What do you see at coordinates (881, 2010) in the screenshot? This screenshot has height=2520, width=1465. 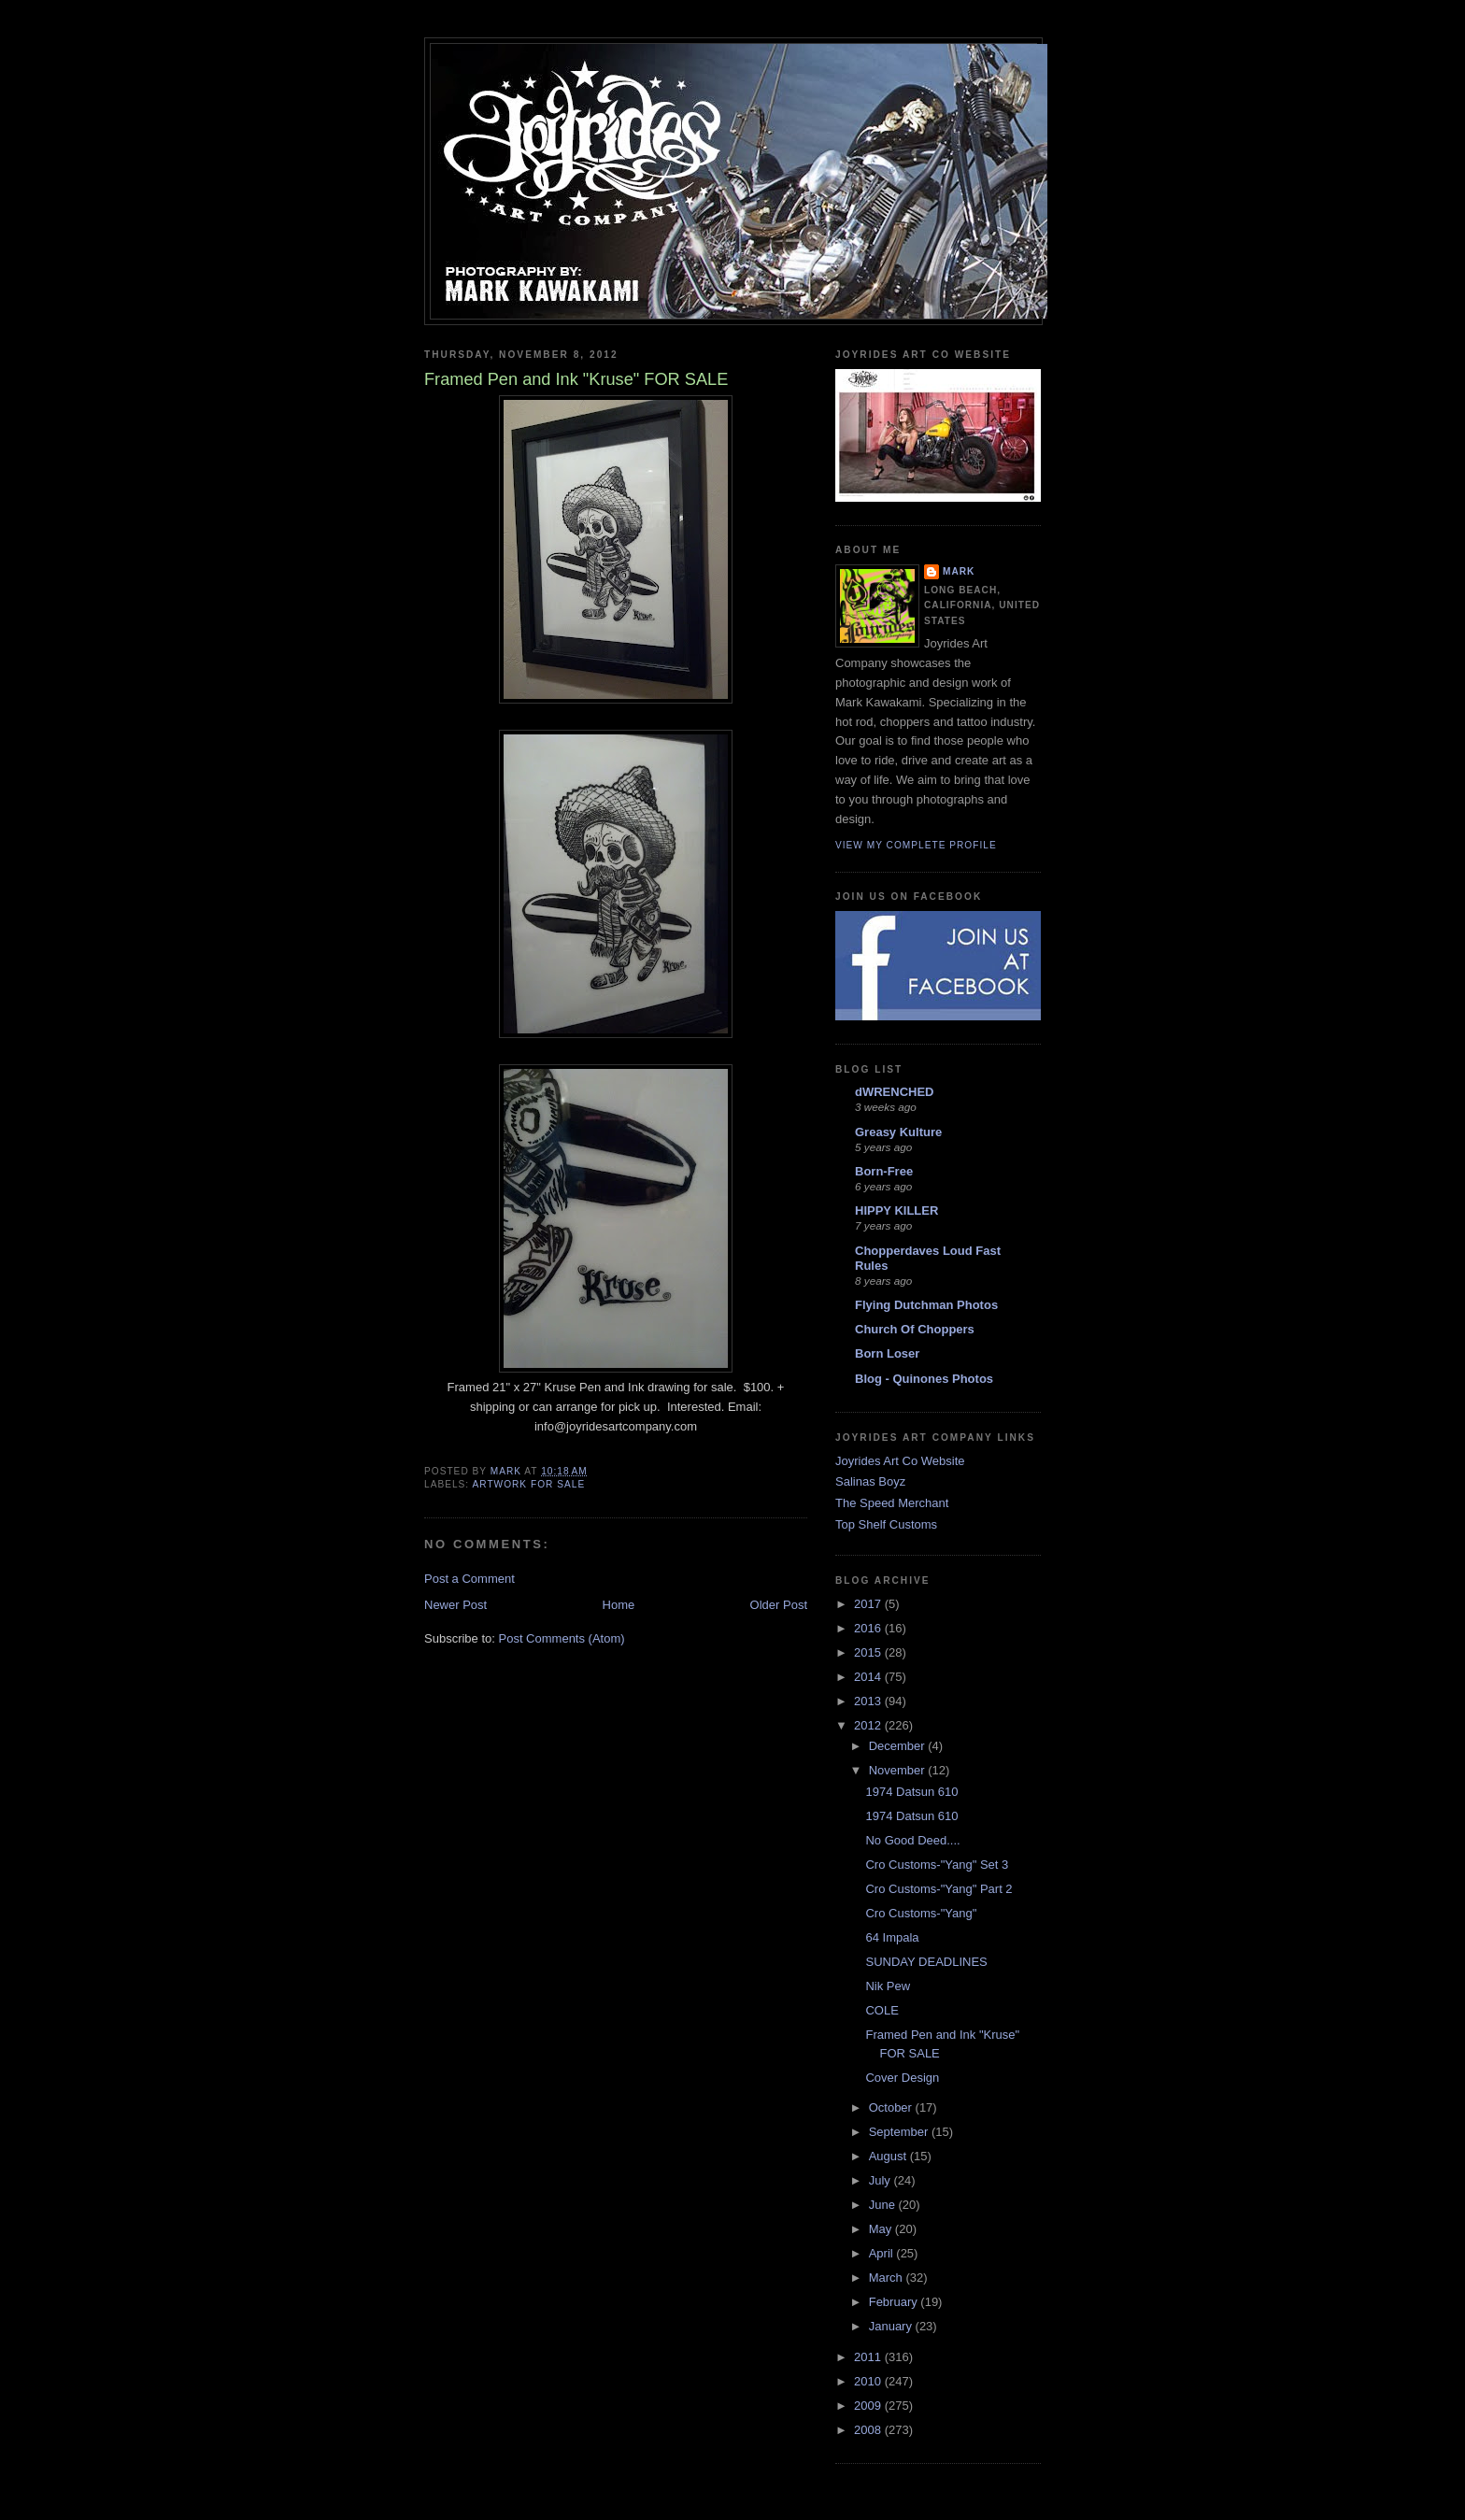 I see `COLE` at bounding box center [881, 2010].